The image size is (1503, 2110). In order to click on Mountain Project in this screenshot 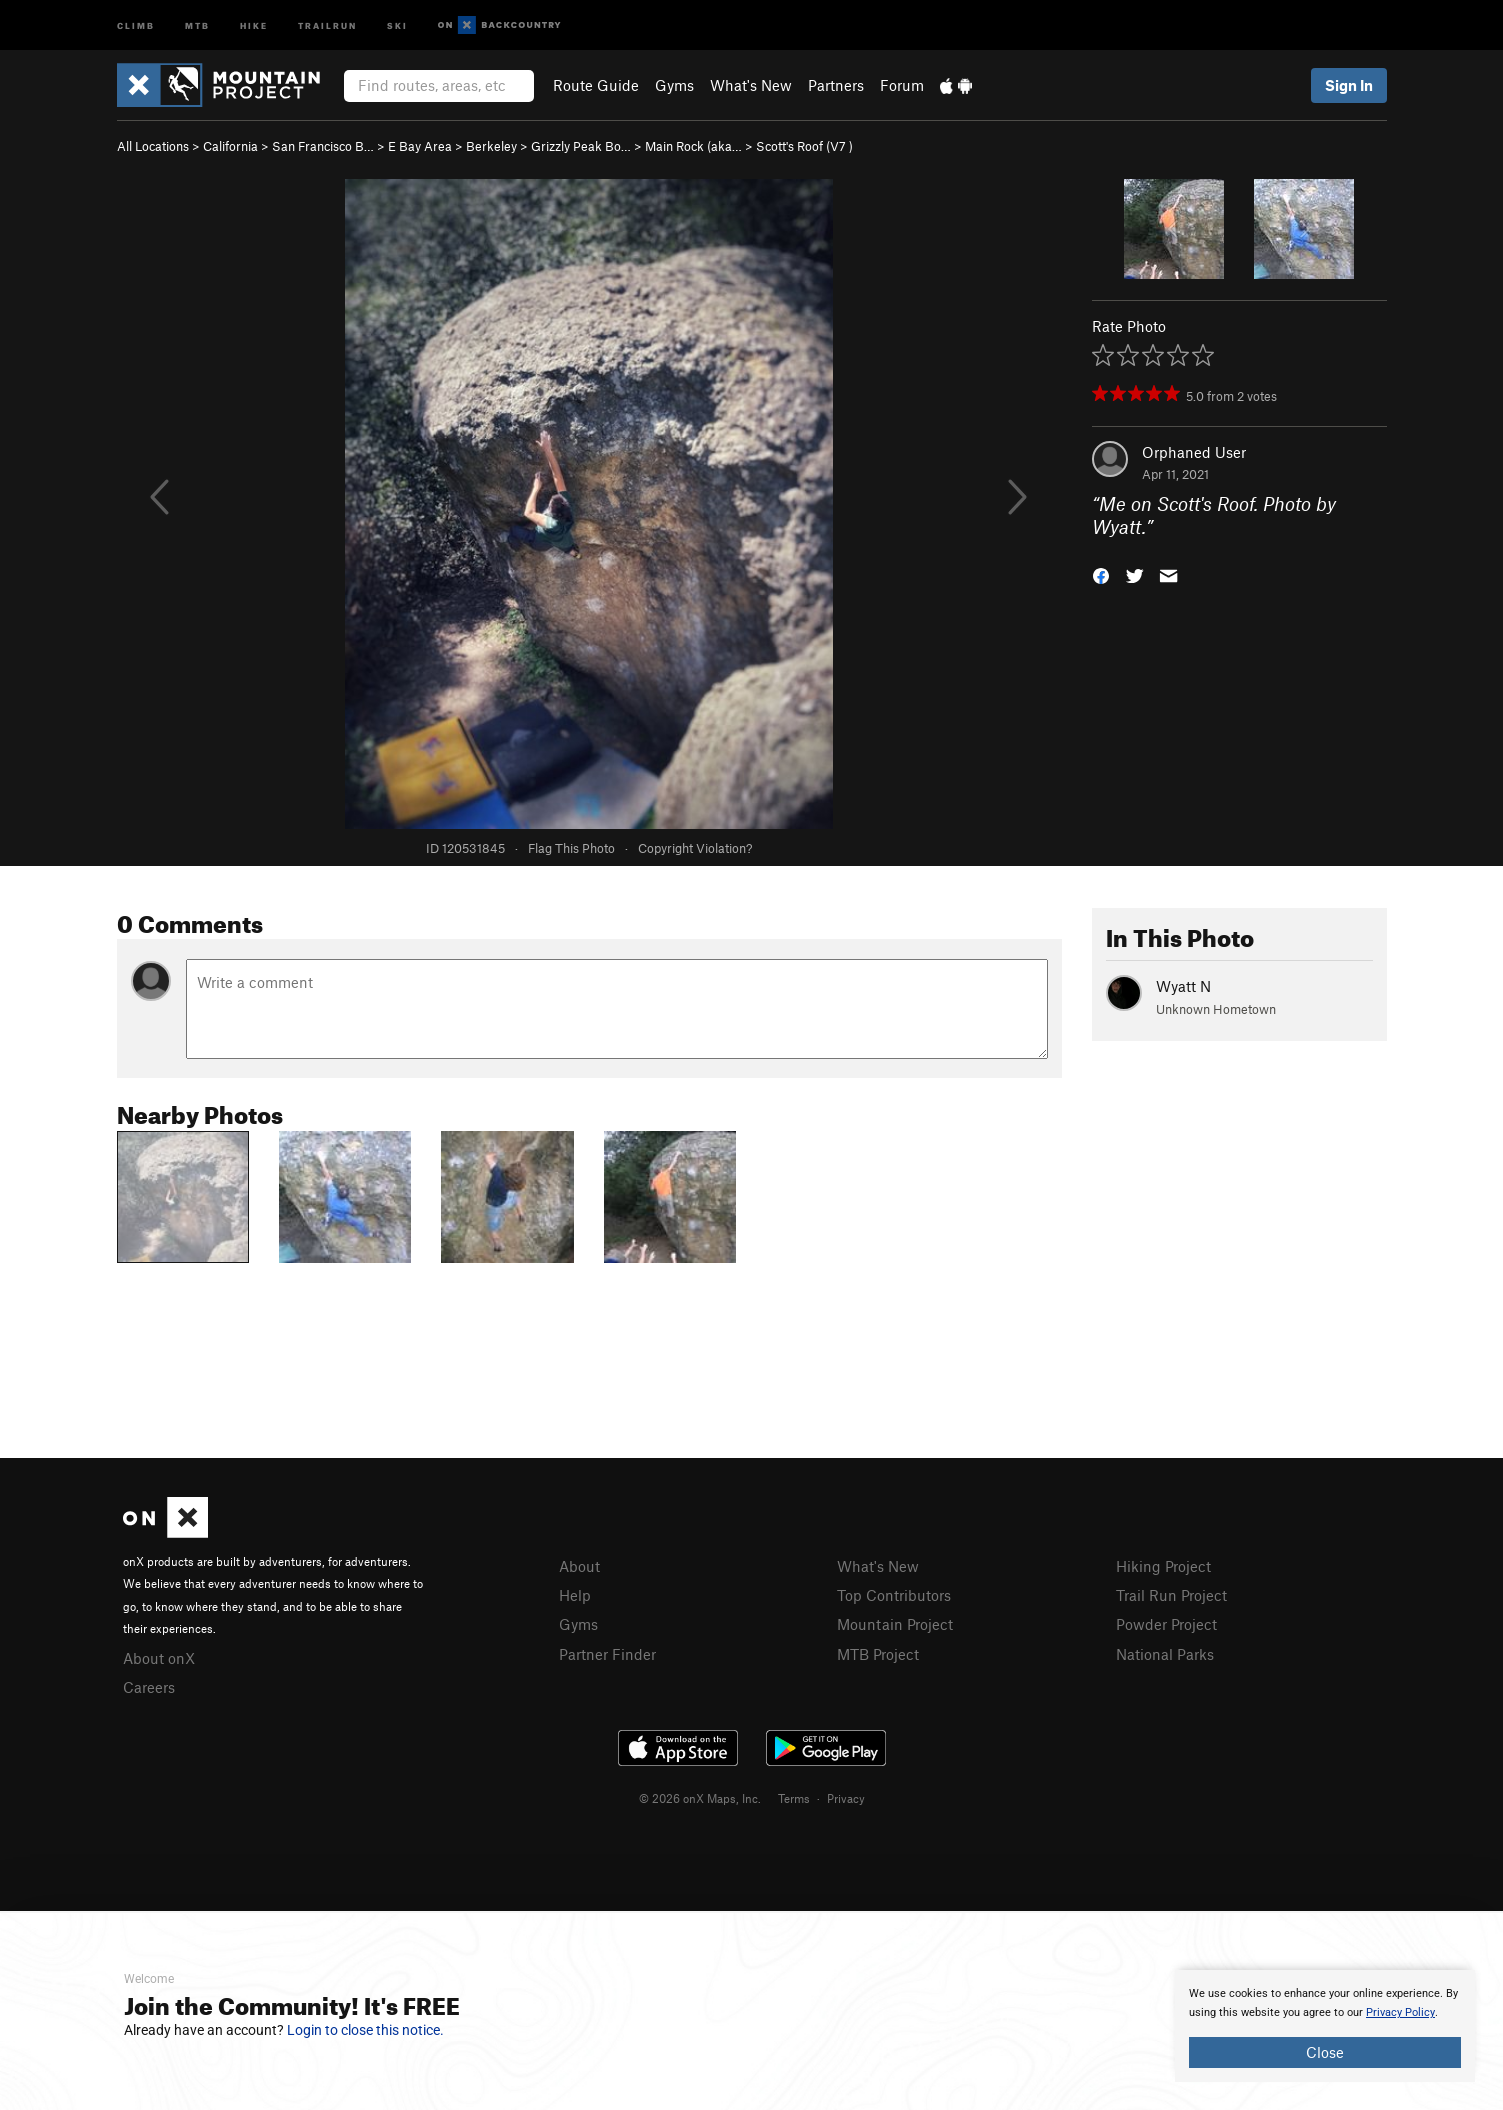, I will do `click(895, 1624)`.